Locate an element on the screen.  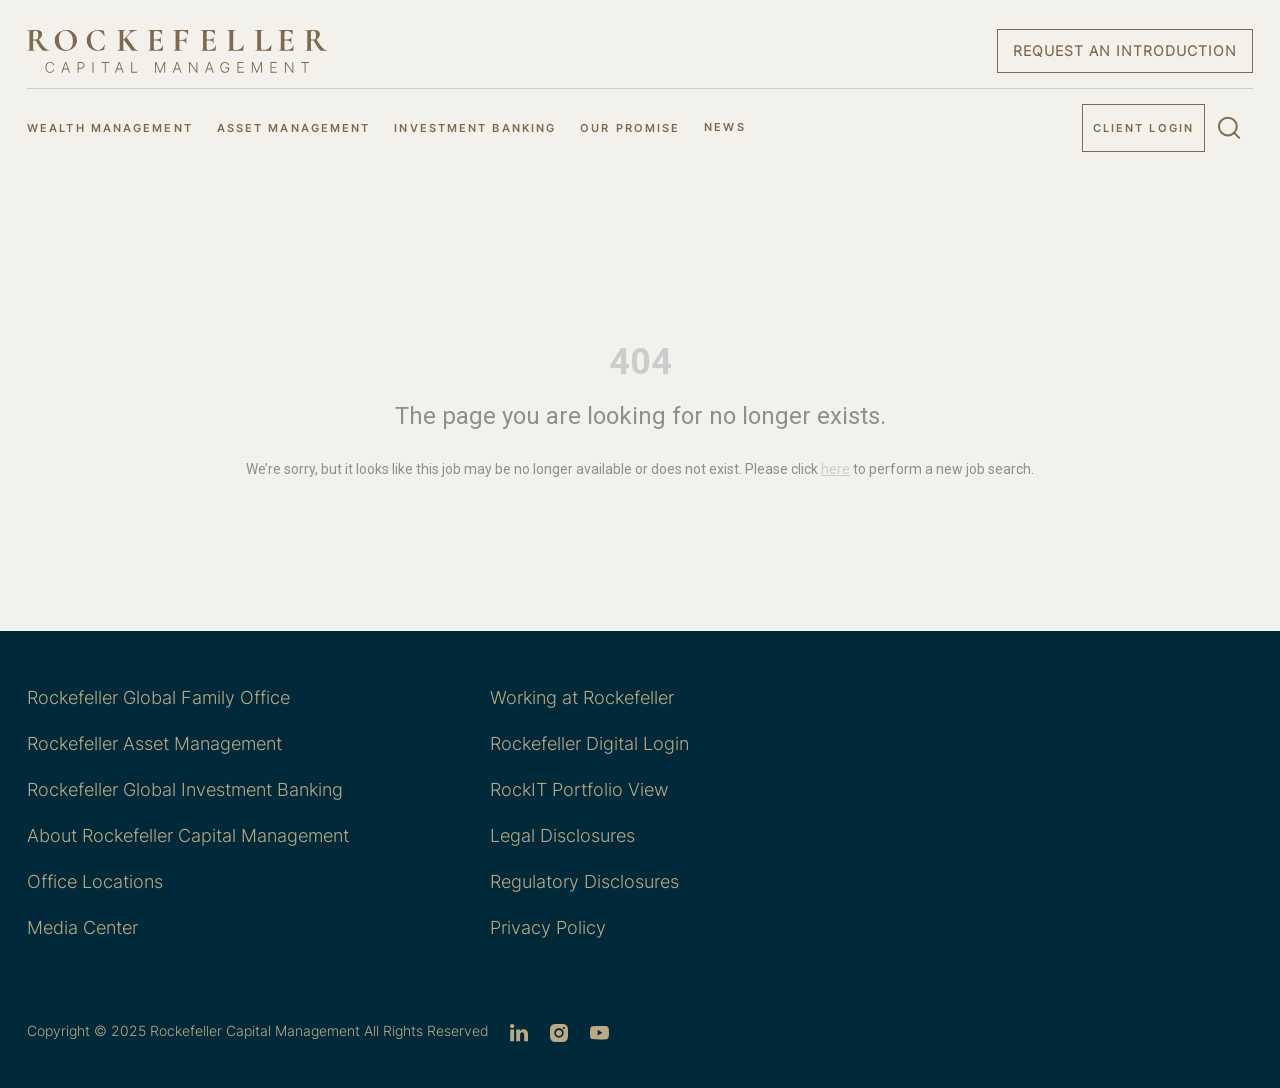
RockIT Portfolio View is located at coordinates (579, 789).